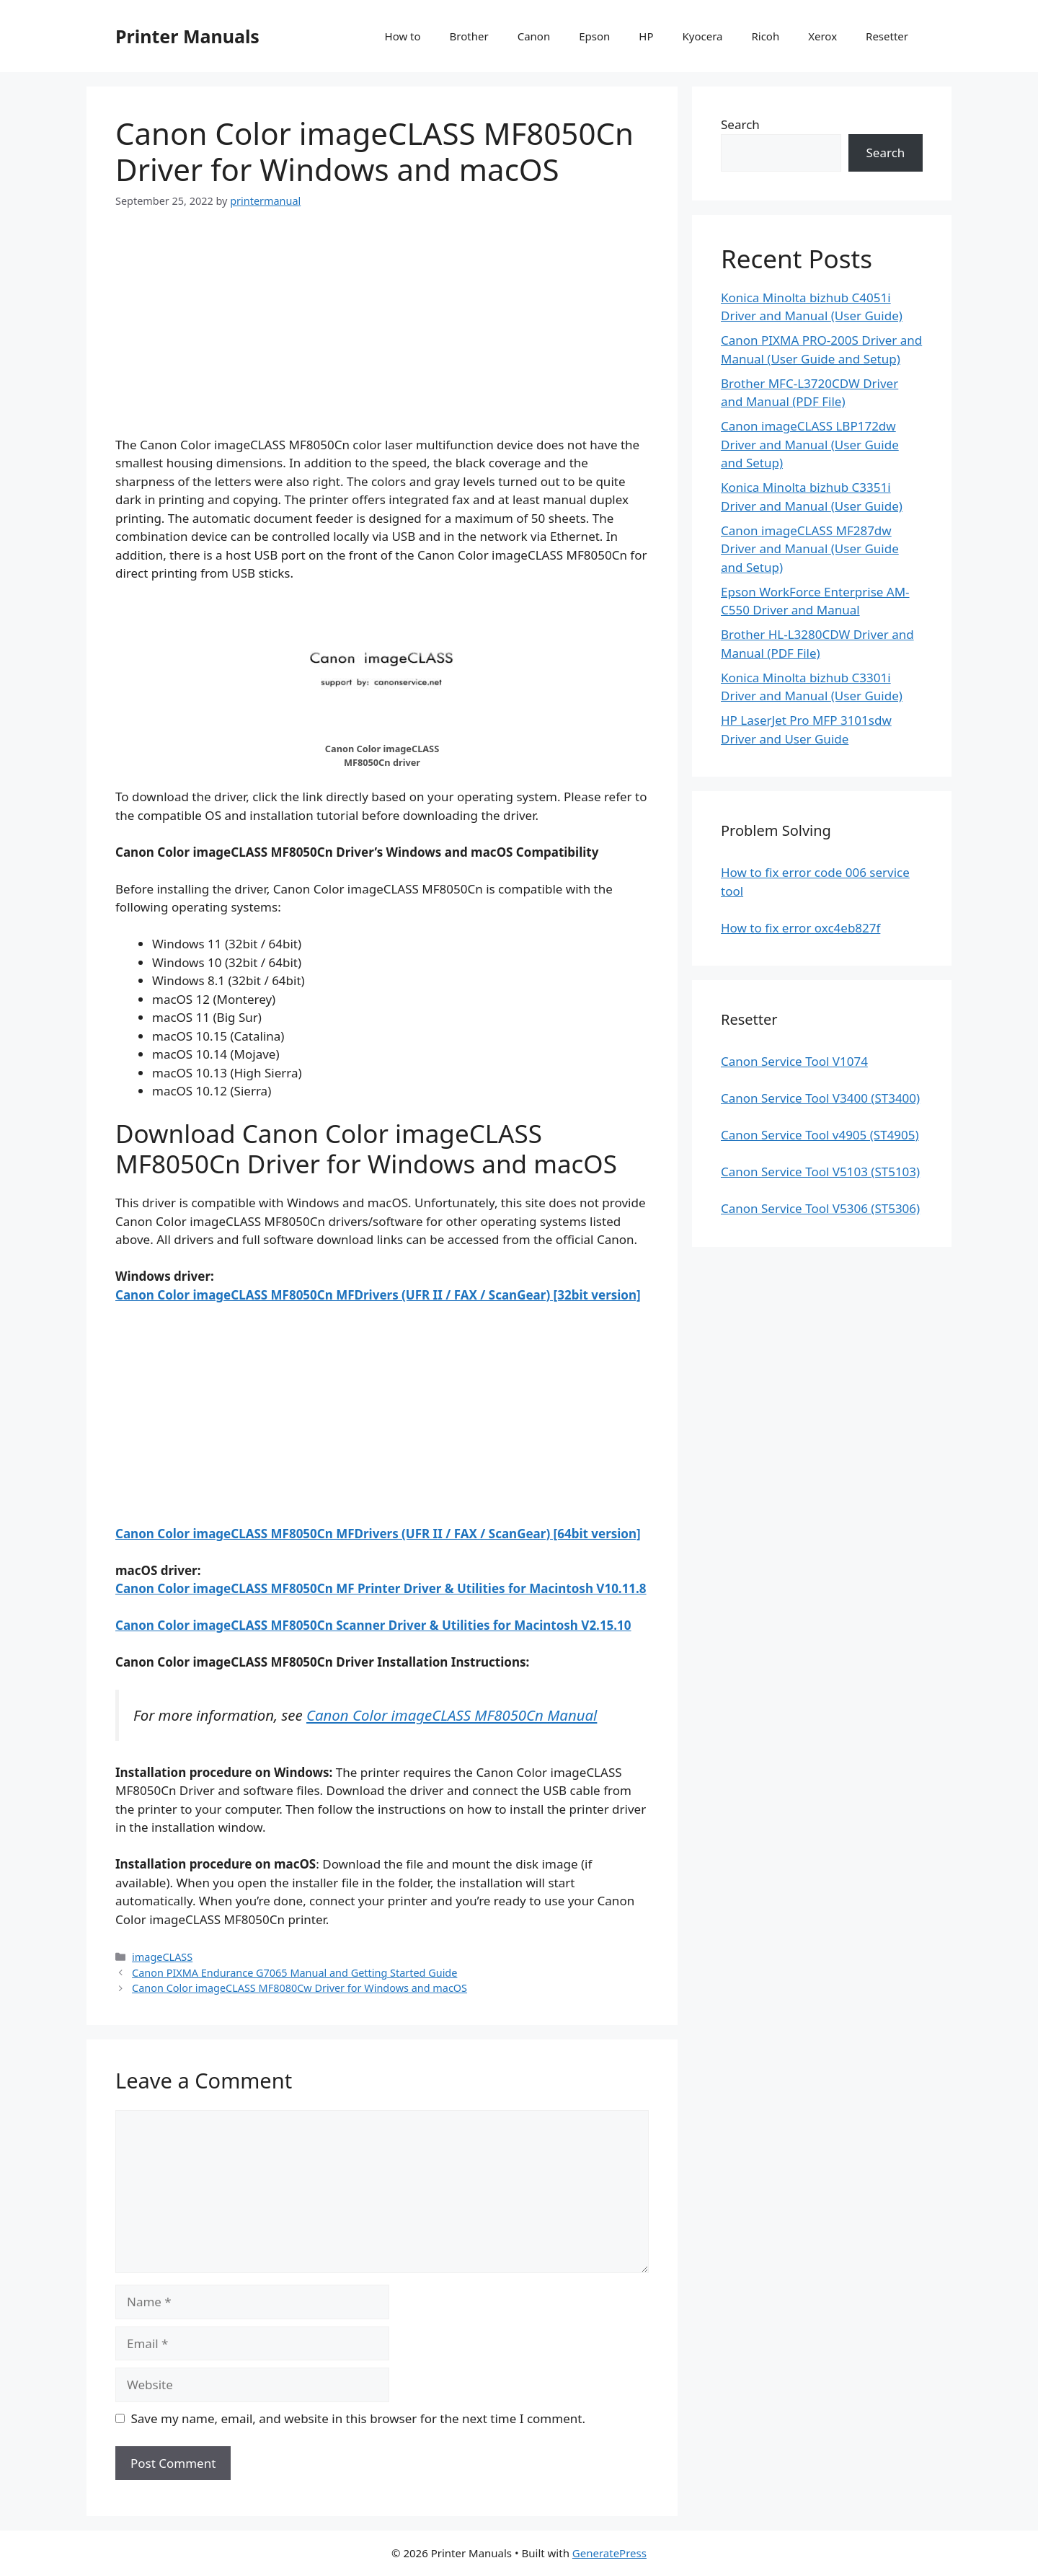 This screenshot has width=1038, height=2576. What do you see at coordinates (820, 1098) in the screenshot?
I see `Canon Service Tool V3400 (ST3400)` at bounding box center [820, 1098].